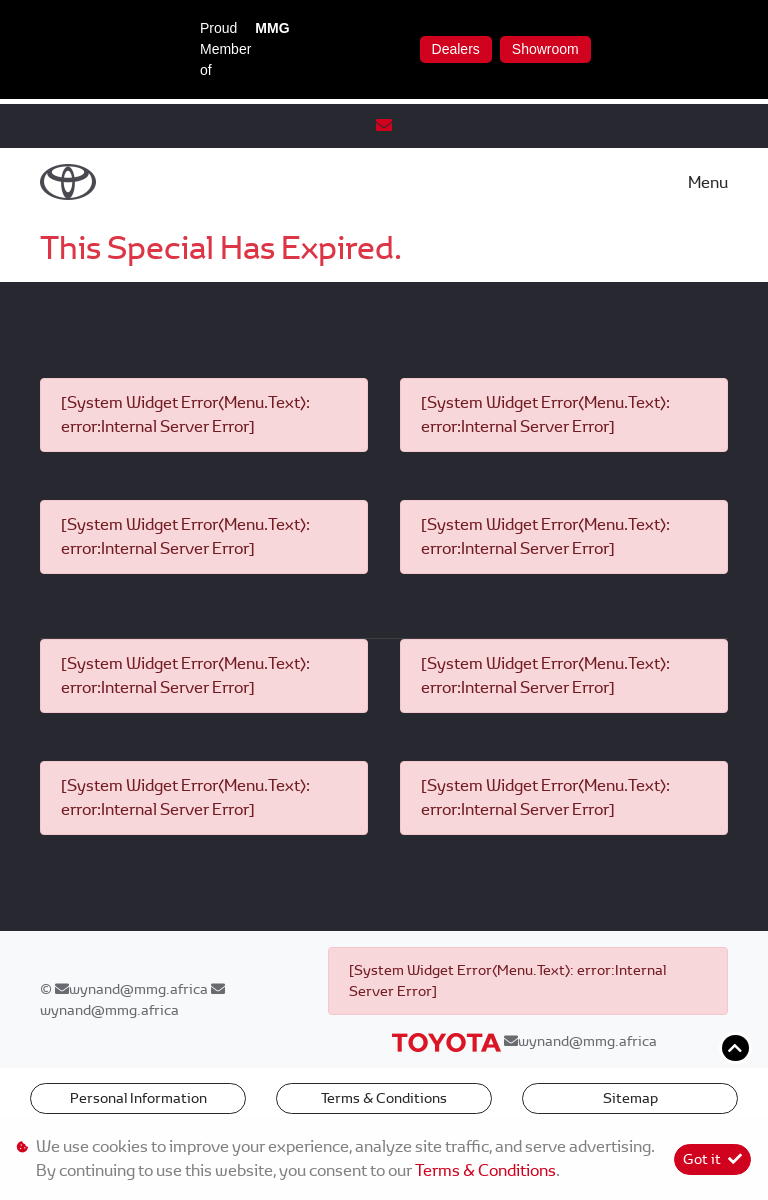 The image size is (768, 1200). What do you see at coordinates (630, 1098) in the screenshot?
I see `Sitemap` at bounding box center [630, 1098].